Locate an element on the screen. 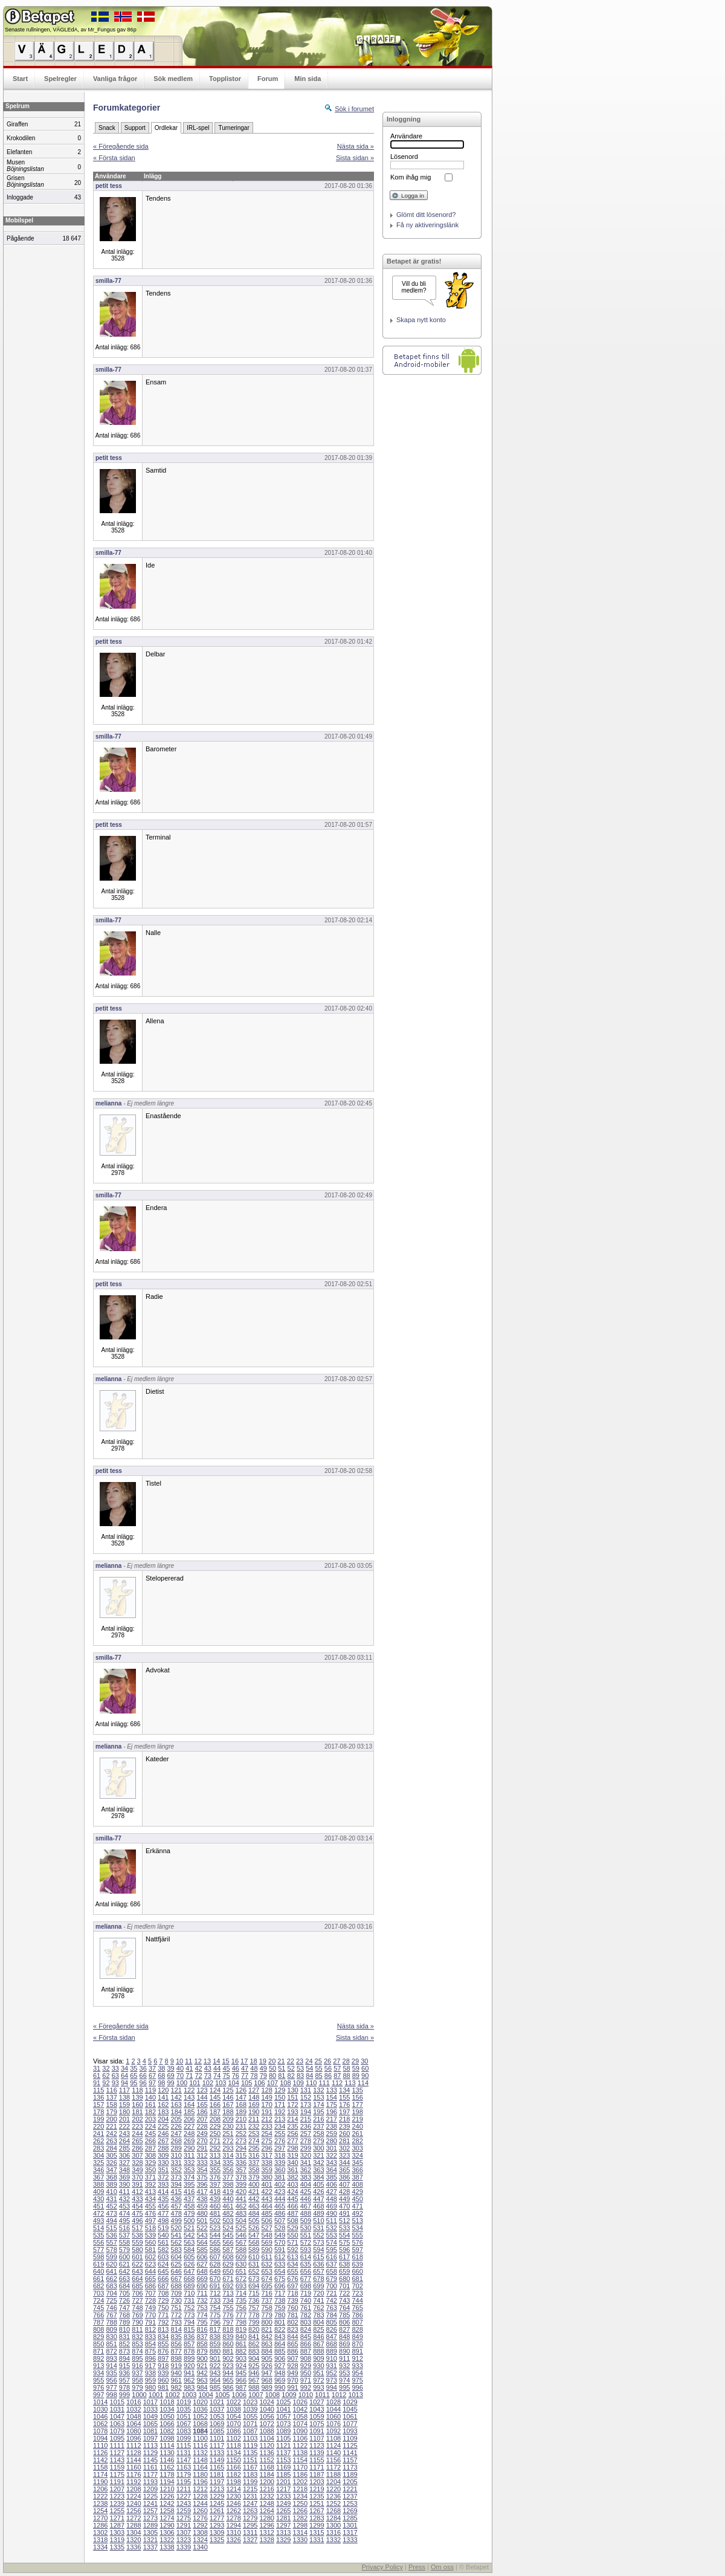  934 is located at coordinates (98, 2373).